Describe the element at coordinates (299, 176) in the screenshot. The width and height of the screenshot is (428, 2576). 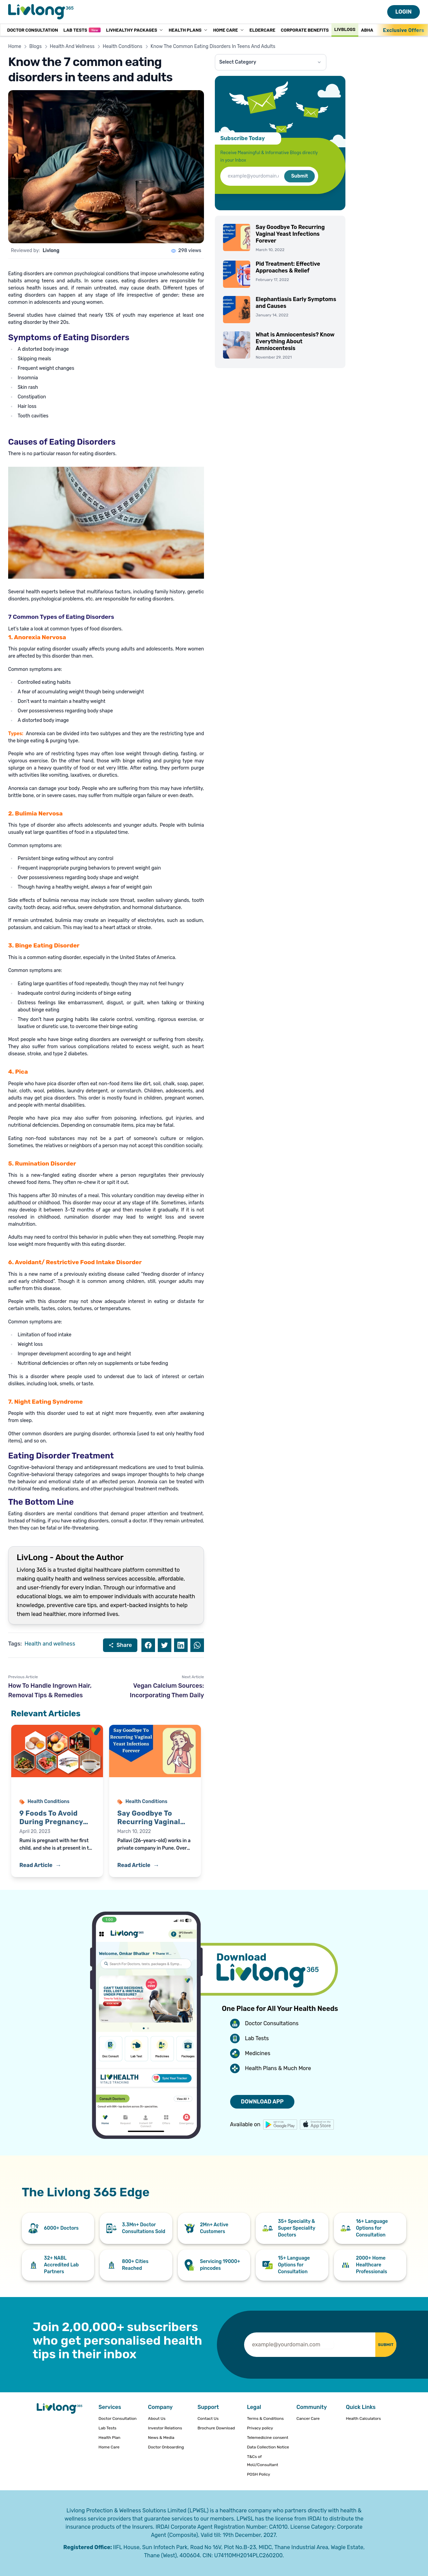
I see `Submit` at that location.